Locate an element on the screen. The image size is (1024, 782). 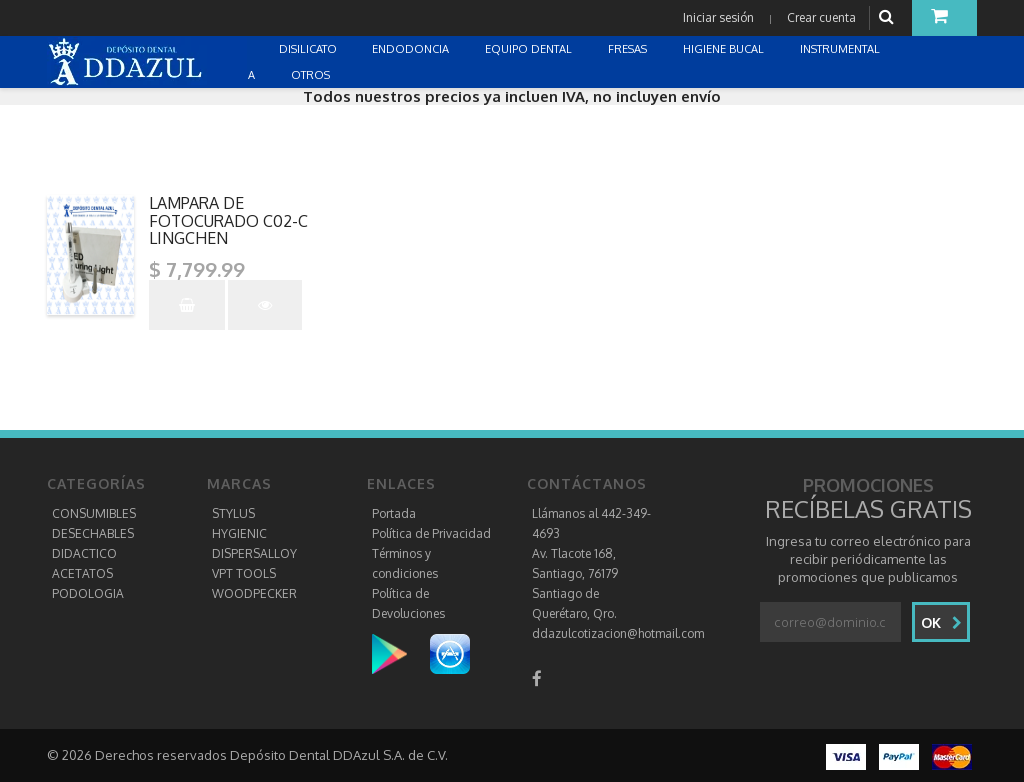
HIGIENE BUCAL [button] is located at coordinates (725, 49).